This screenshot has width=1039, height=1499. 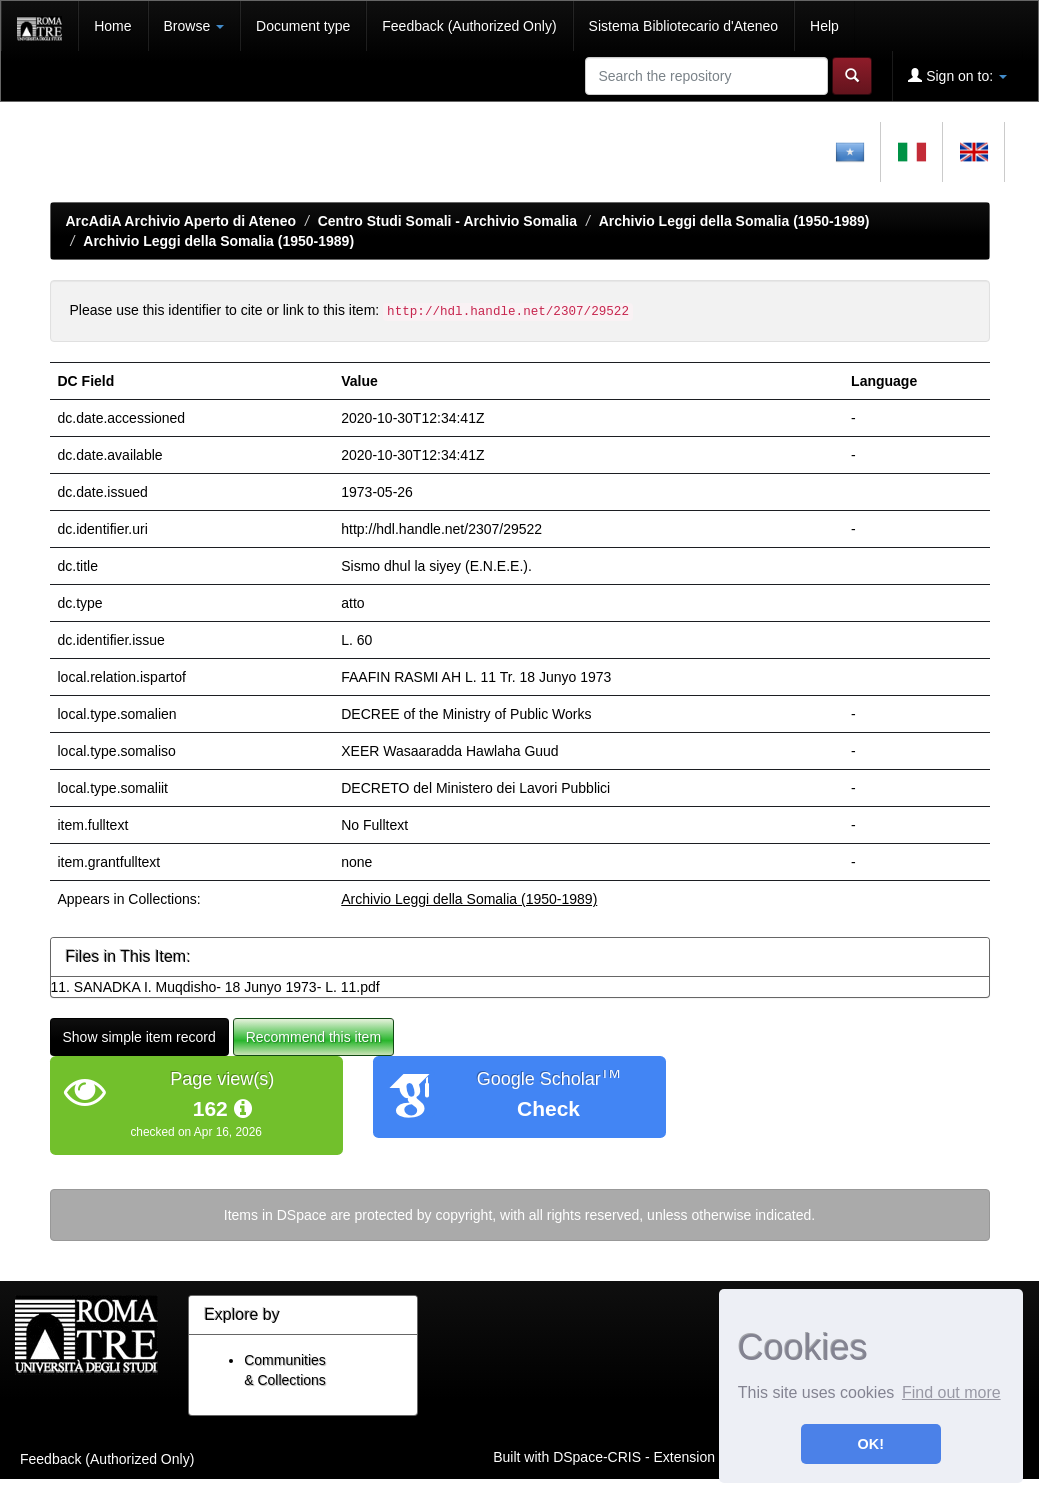 I want to click on Home, so click(x=112, y=26).